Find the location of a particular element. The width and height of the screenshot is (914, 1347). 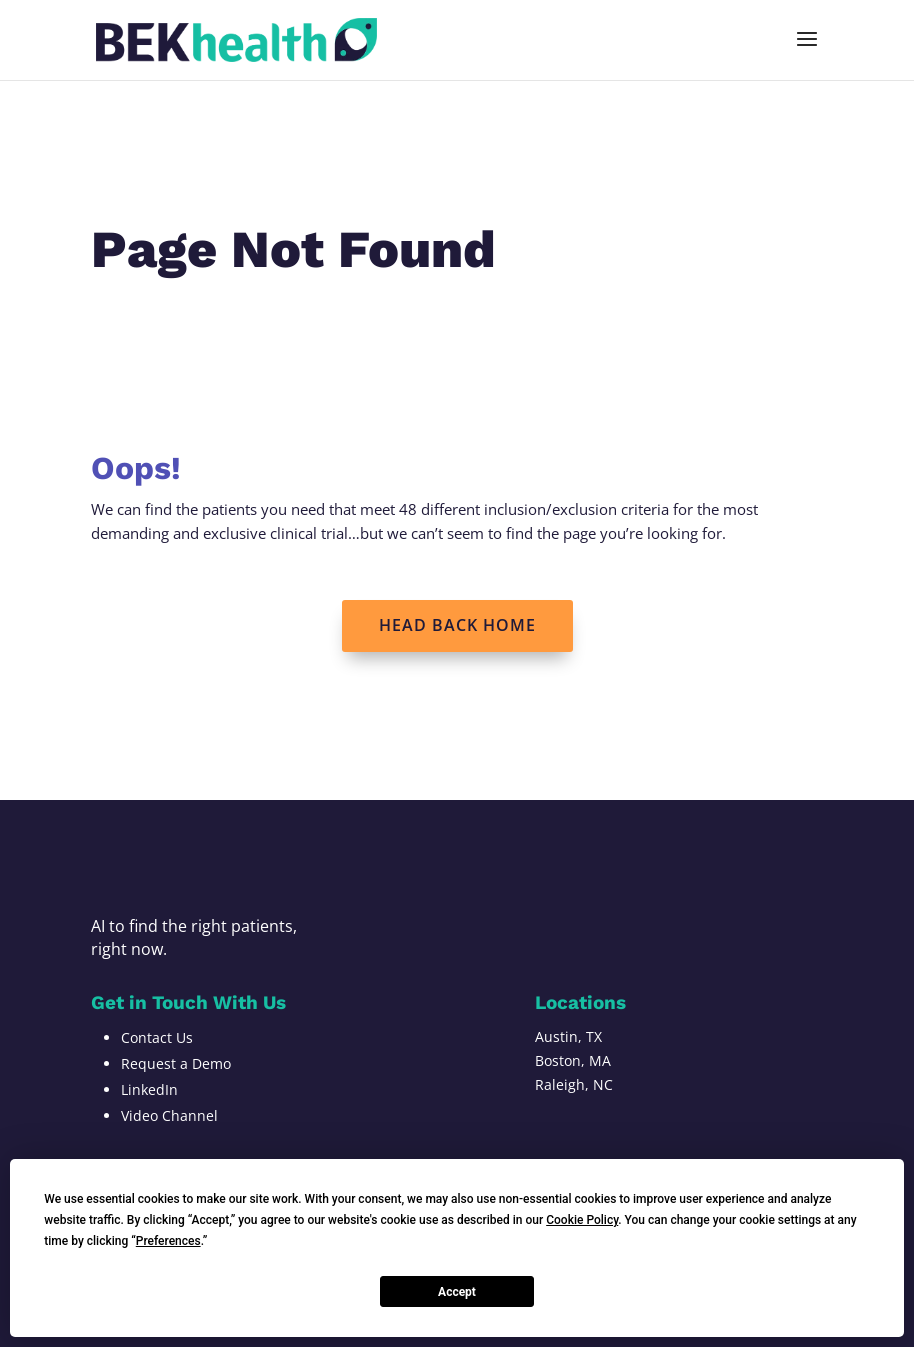

Preferences [button] is located at coordinates (168, 1241).